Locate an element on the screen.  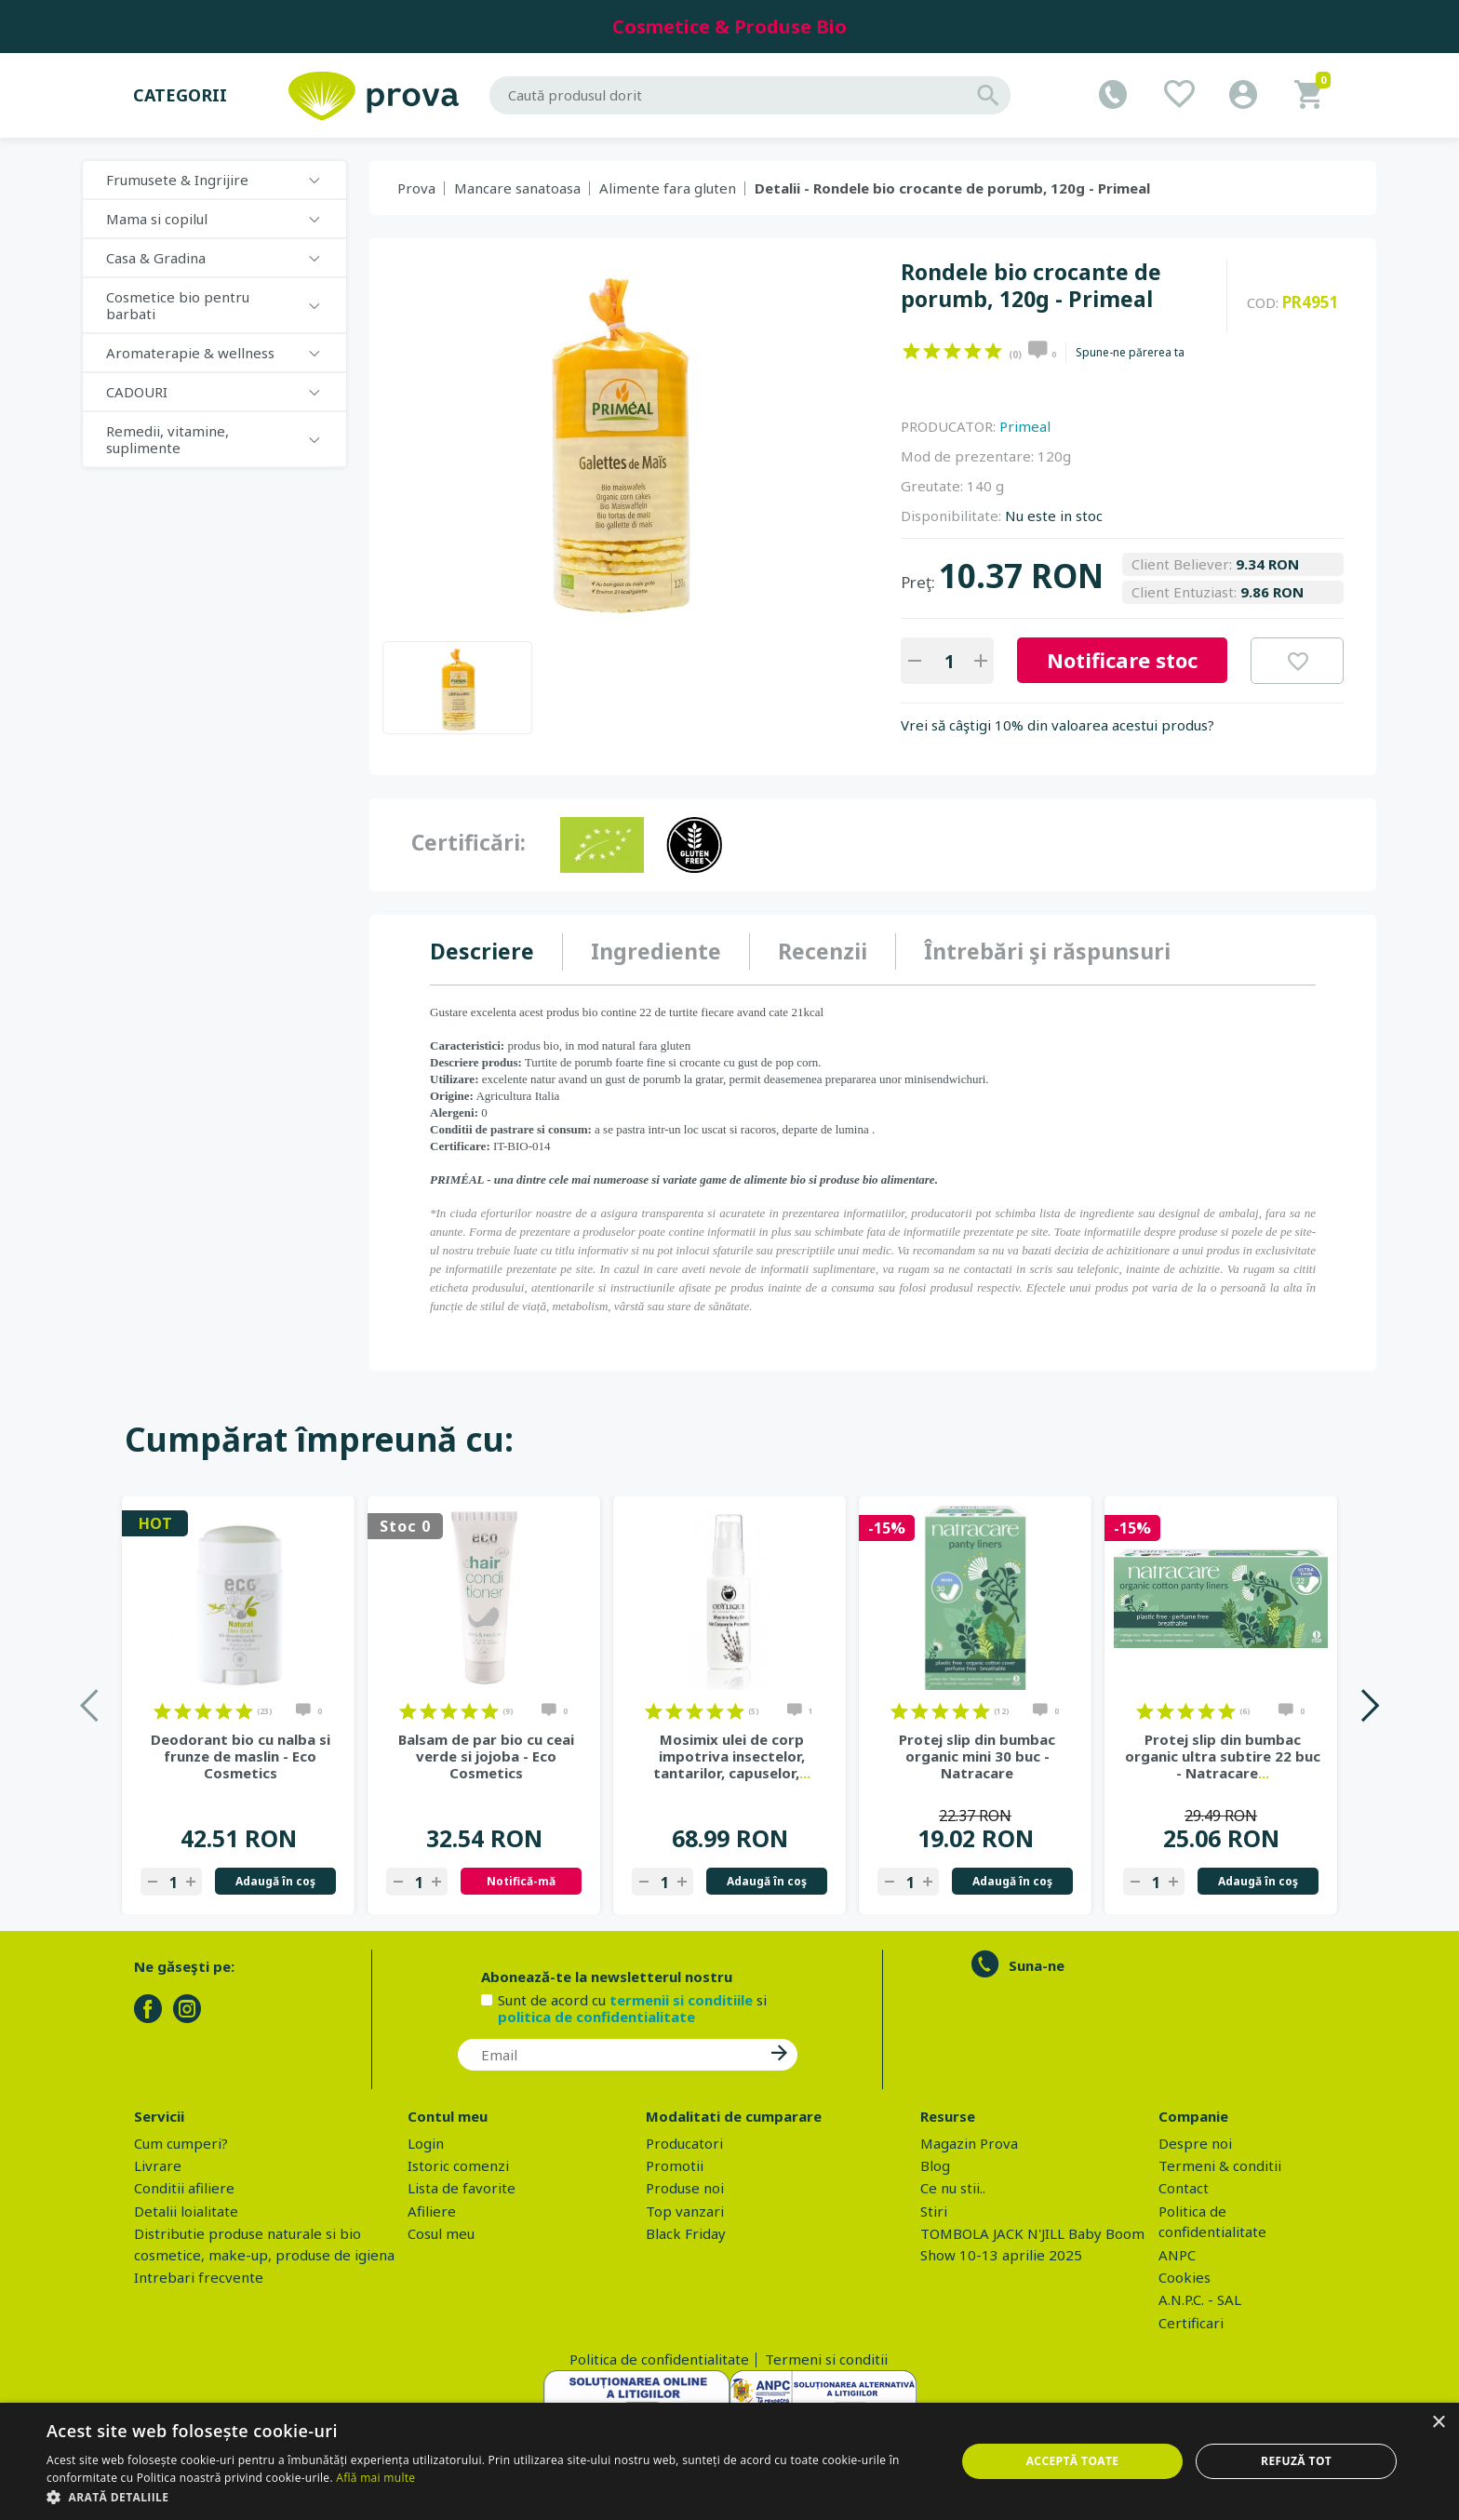
Refuză tot [button] is located at coordinates (1296, 2461).